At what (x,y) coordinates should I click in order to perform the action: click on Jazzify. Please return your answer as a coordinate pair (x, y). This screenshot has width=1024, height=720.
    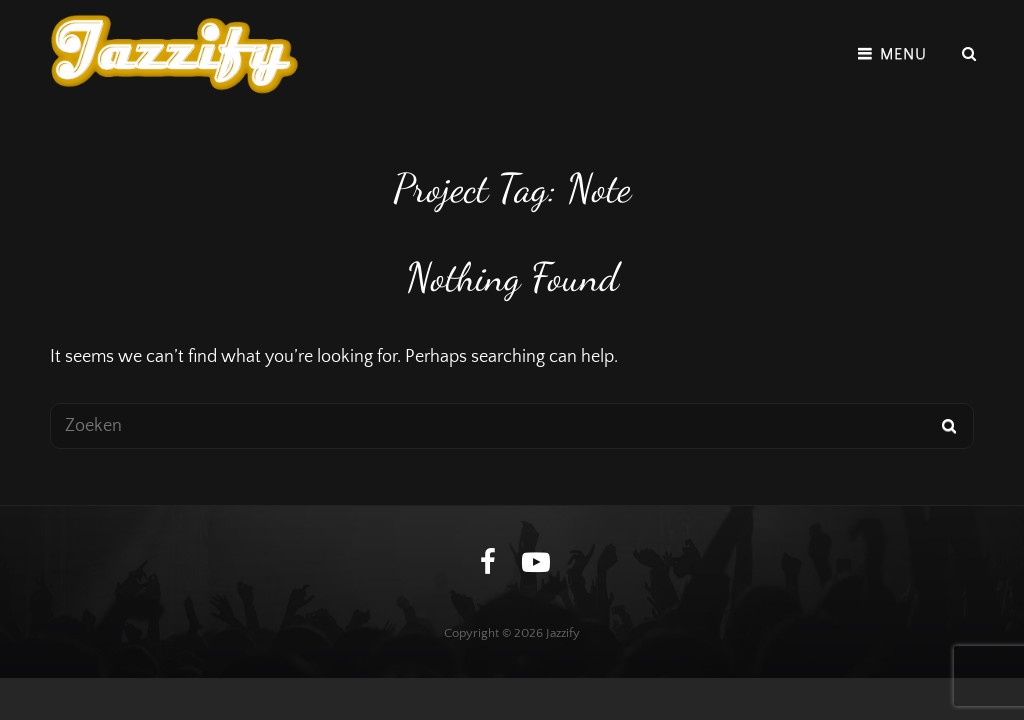
    Looking at the image, I should click on (563, 633).